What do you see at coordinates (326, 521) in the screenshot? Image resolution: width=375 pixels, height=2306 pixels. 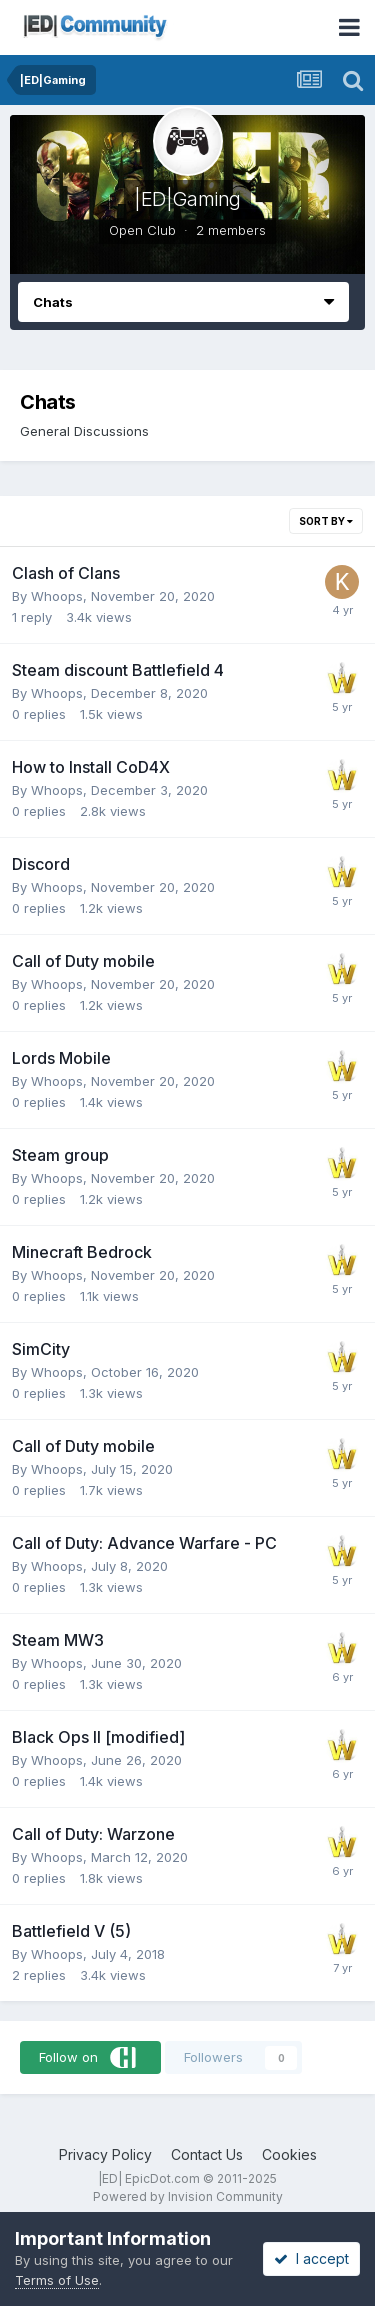 I see `Sort By` at bounding box center [326, 521].